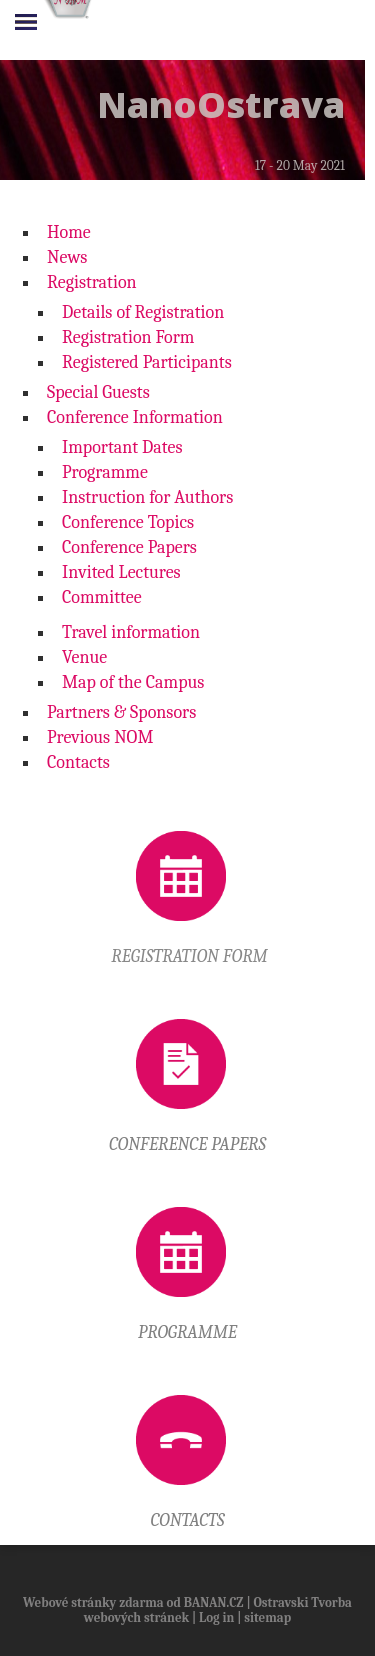 The width and height of the screenshot is (375, 1656). Describe the element at coordinates (84, 657) in the screenshot. I see `Venue` at that location.